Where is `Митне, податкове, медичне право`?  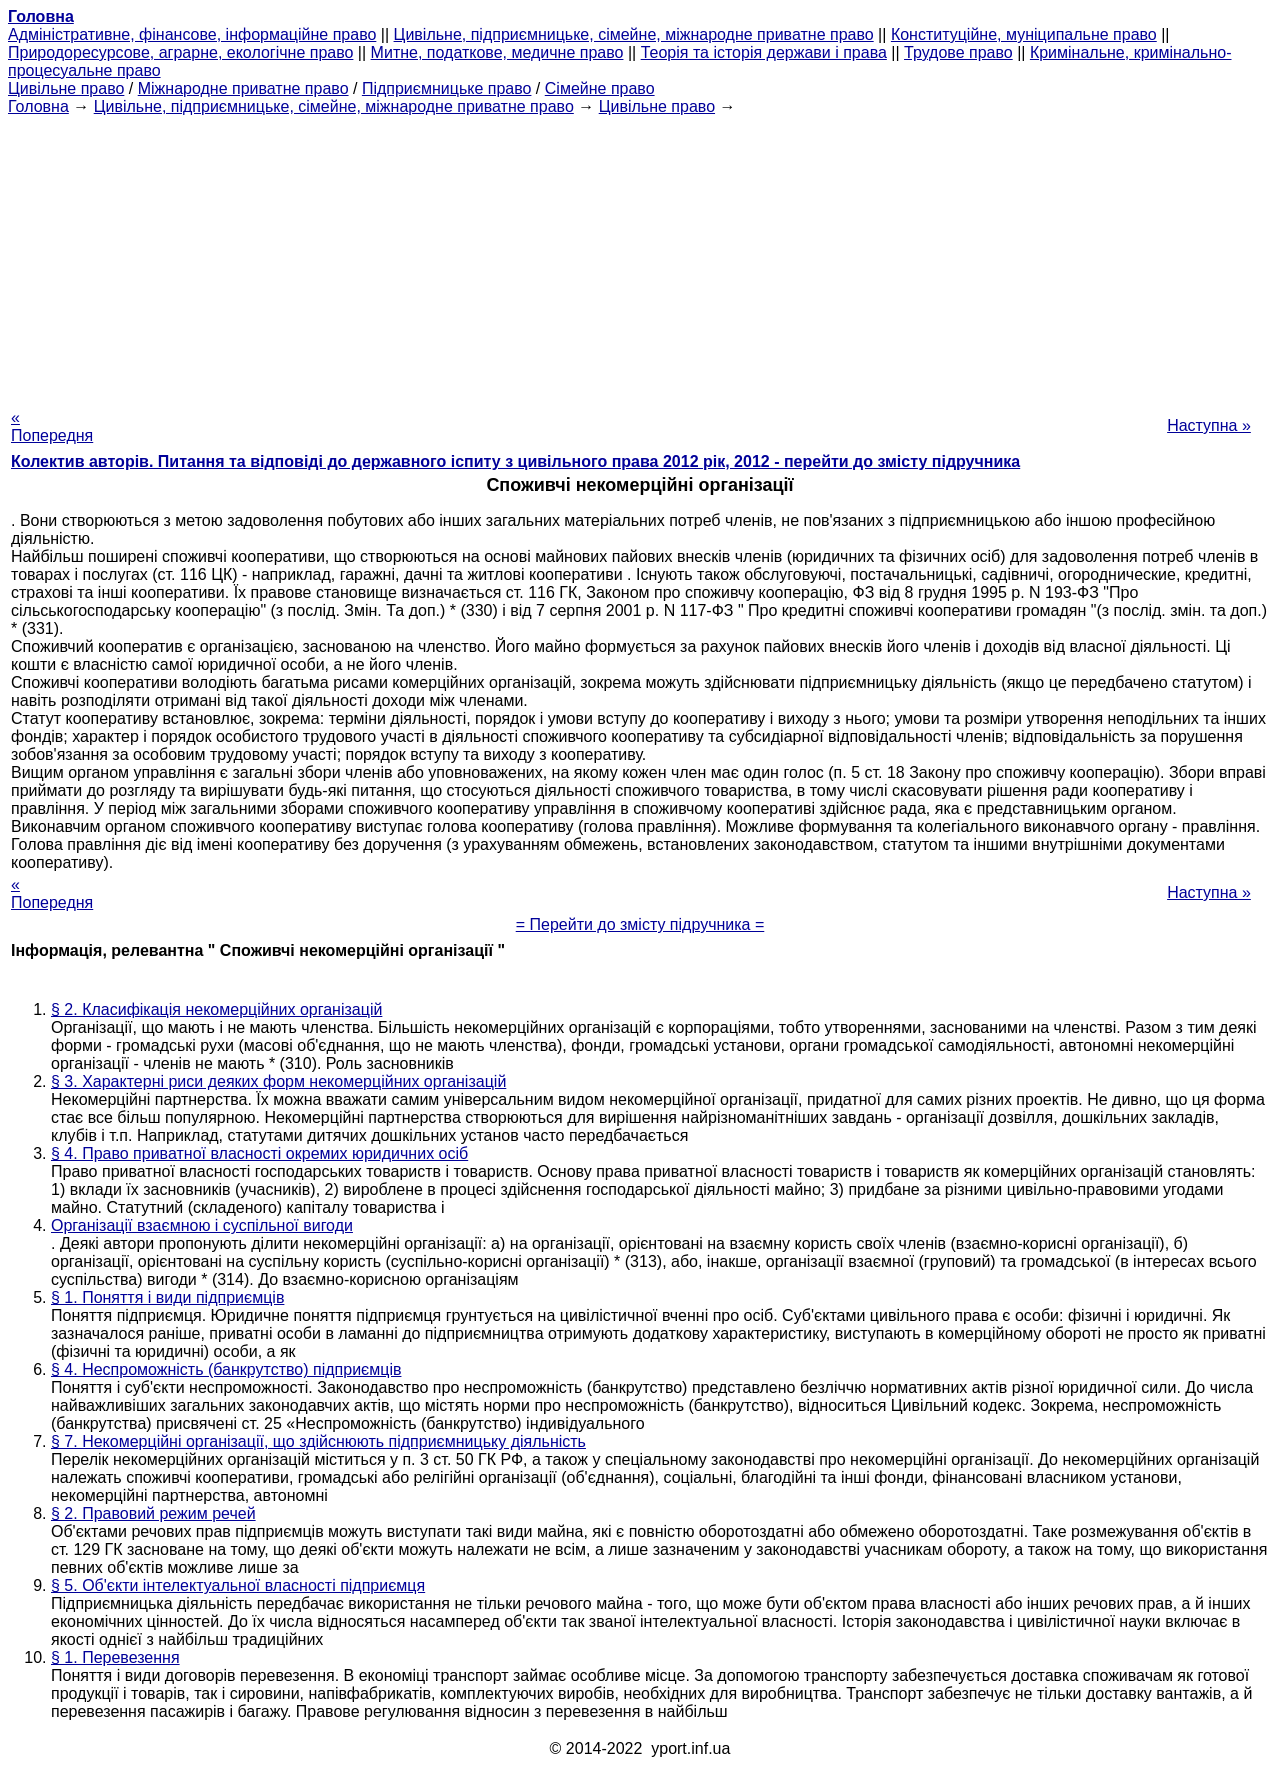 Митне, податкове, медичне право is located at coordinates (497, 52).